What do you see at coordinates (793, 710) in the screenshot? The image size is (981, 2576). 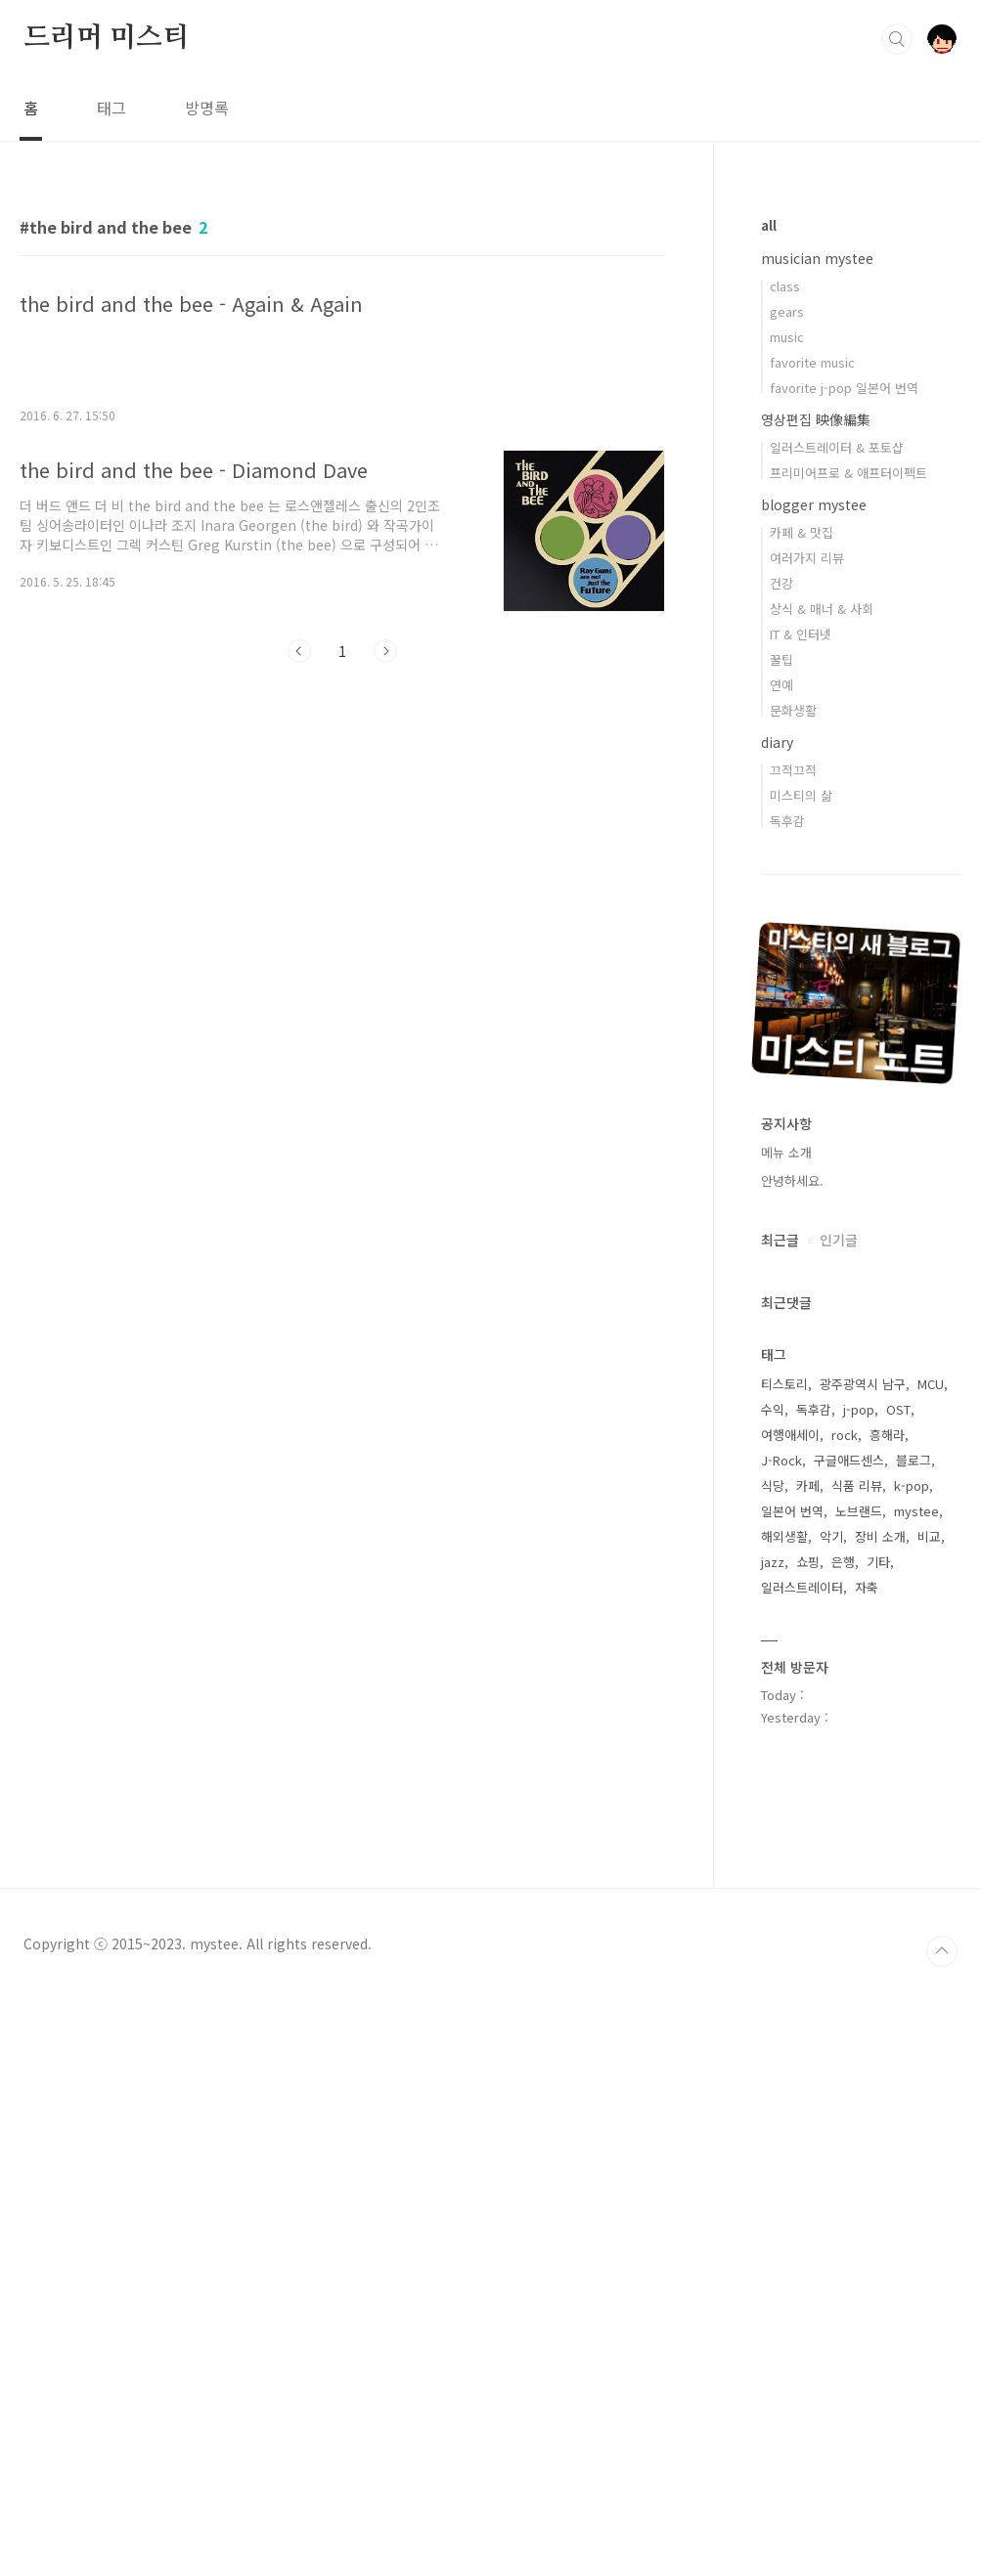 I see `문화생활` at bounding box center [793, 710].